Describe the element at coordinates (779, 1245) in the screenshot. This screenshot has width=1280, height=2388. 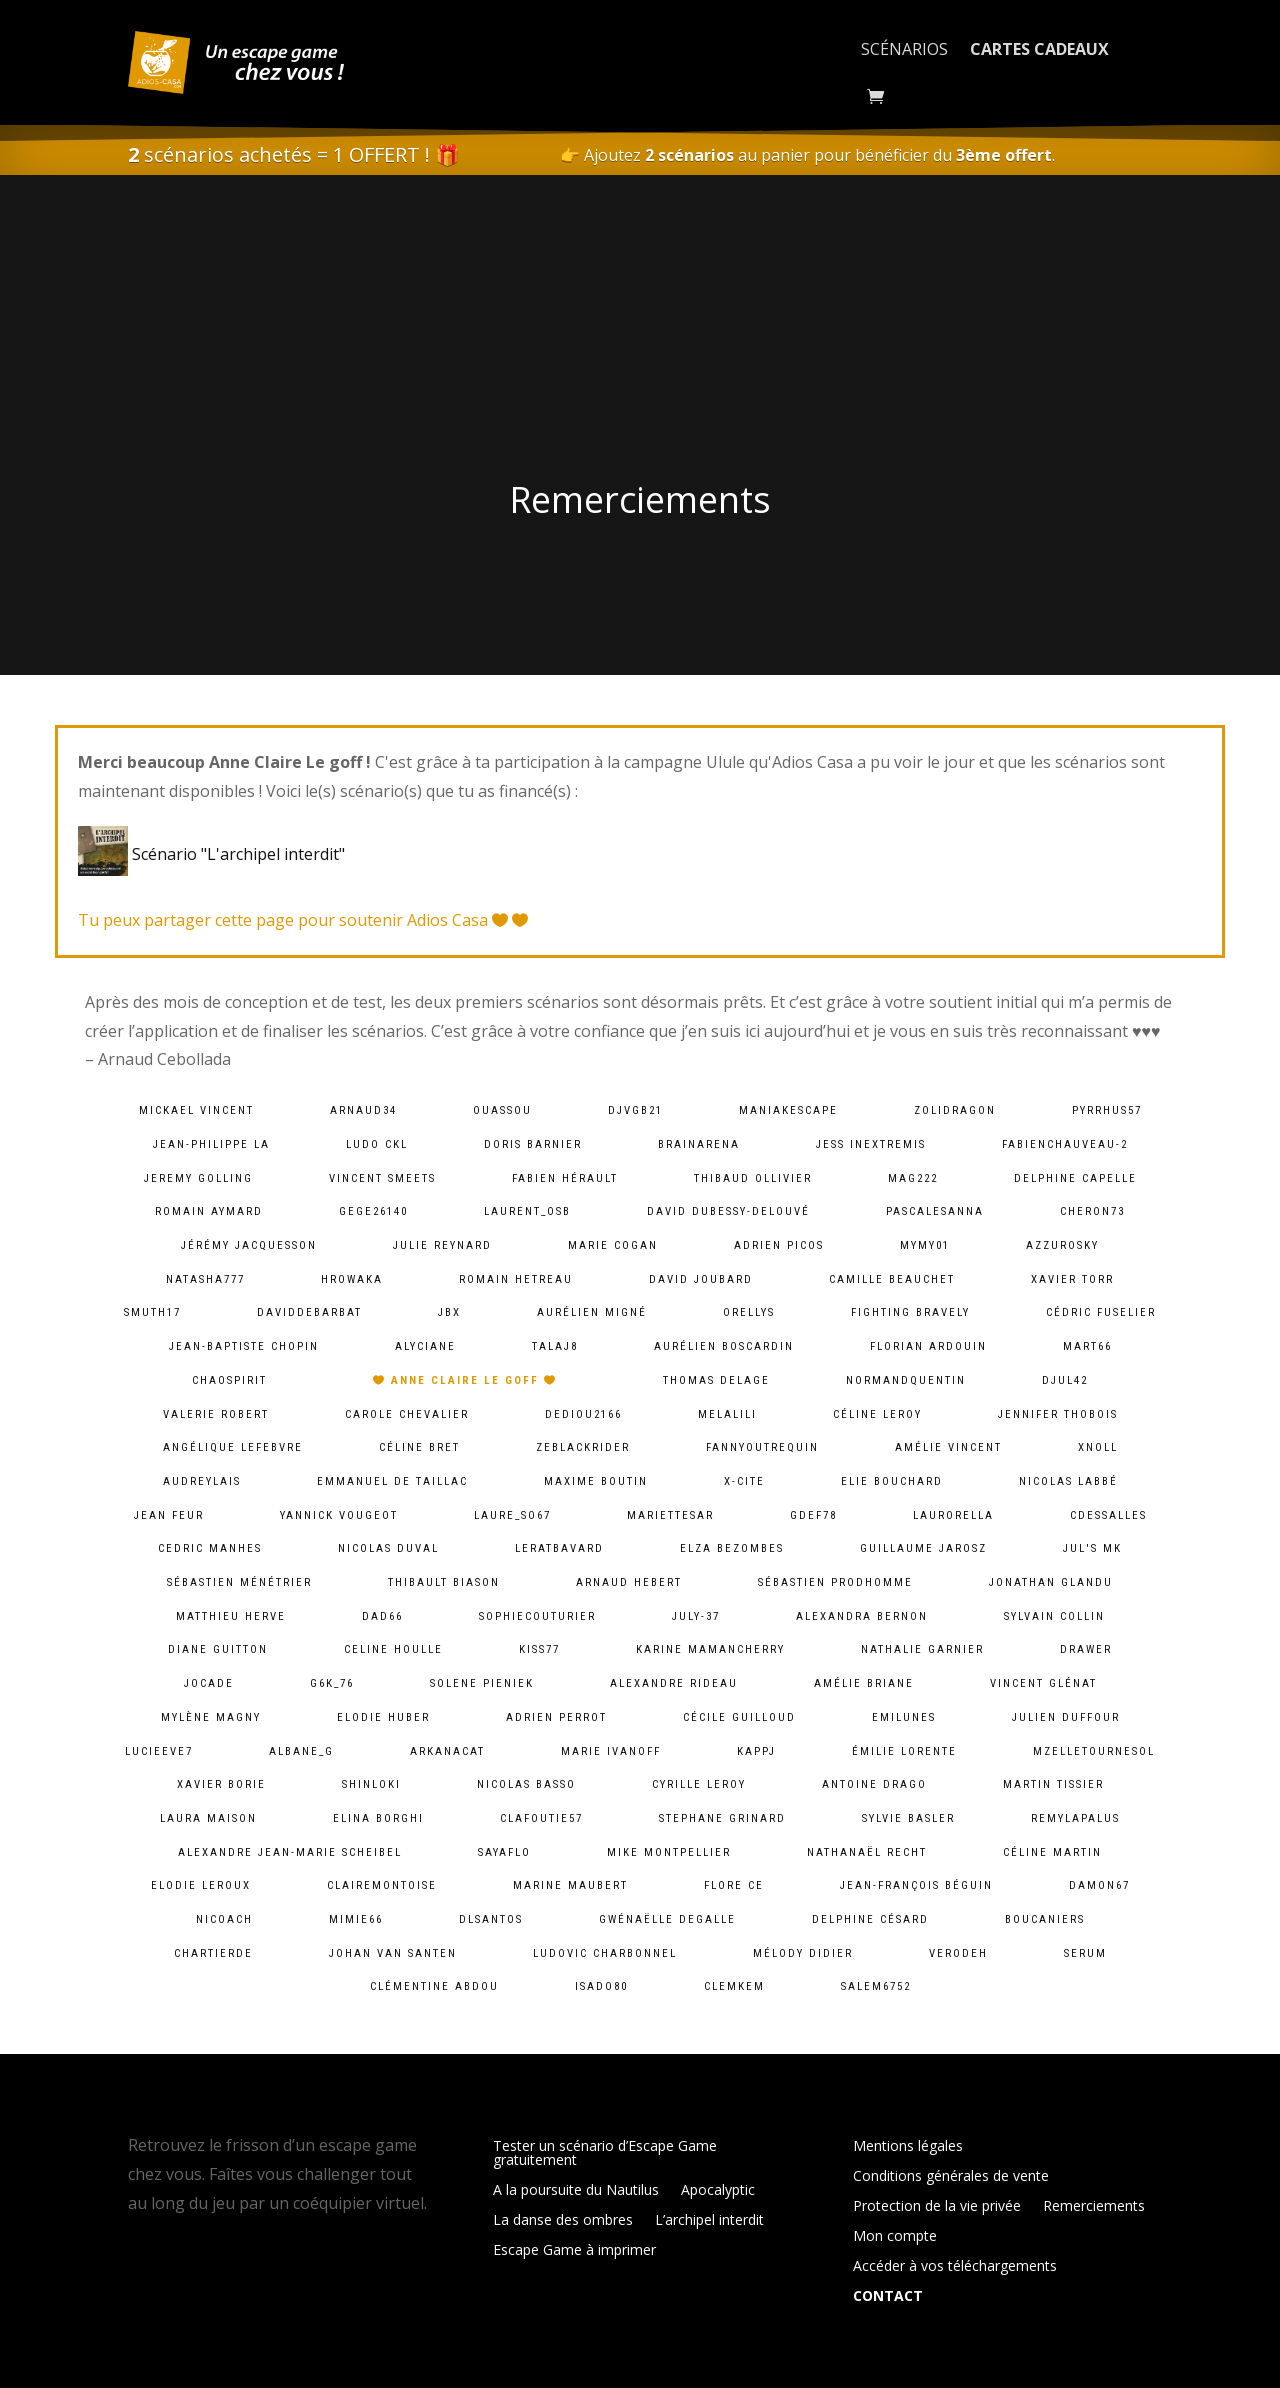
I see `Adrien PICOS` at that location.